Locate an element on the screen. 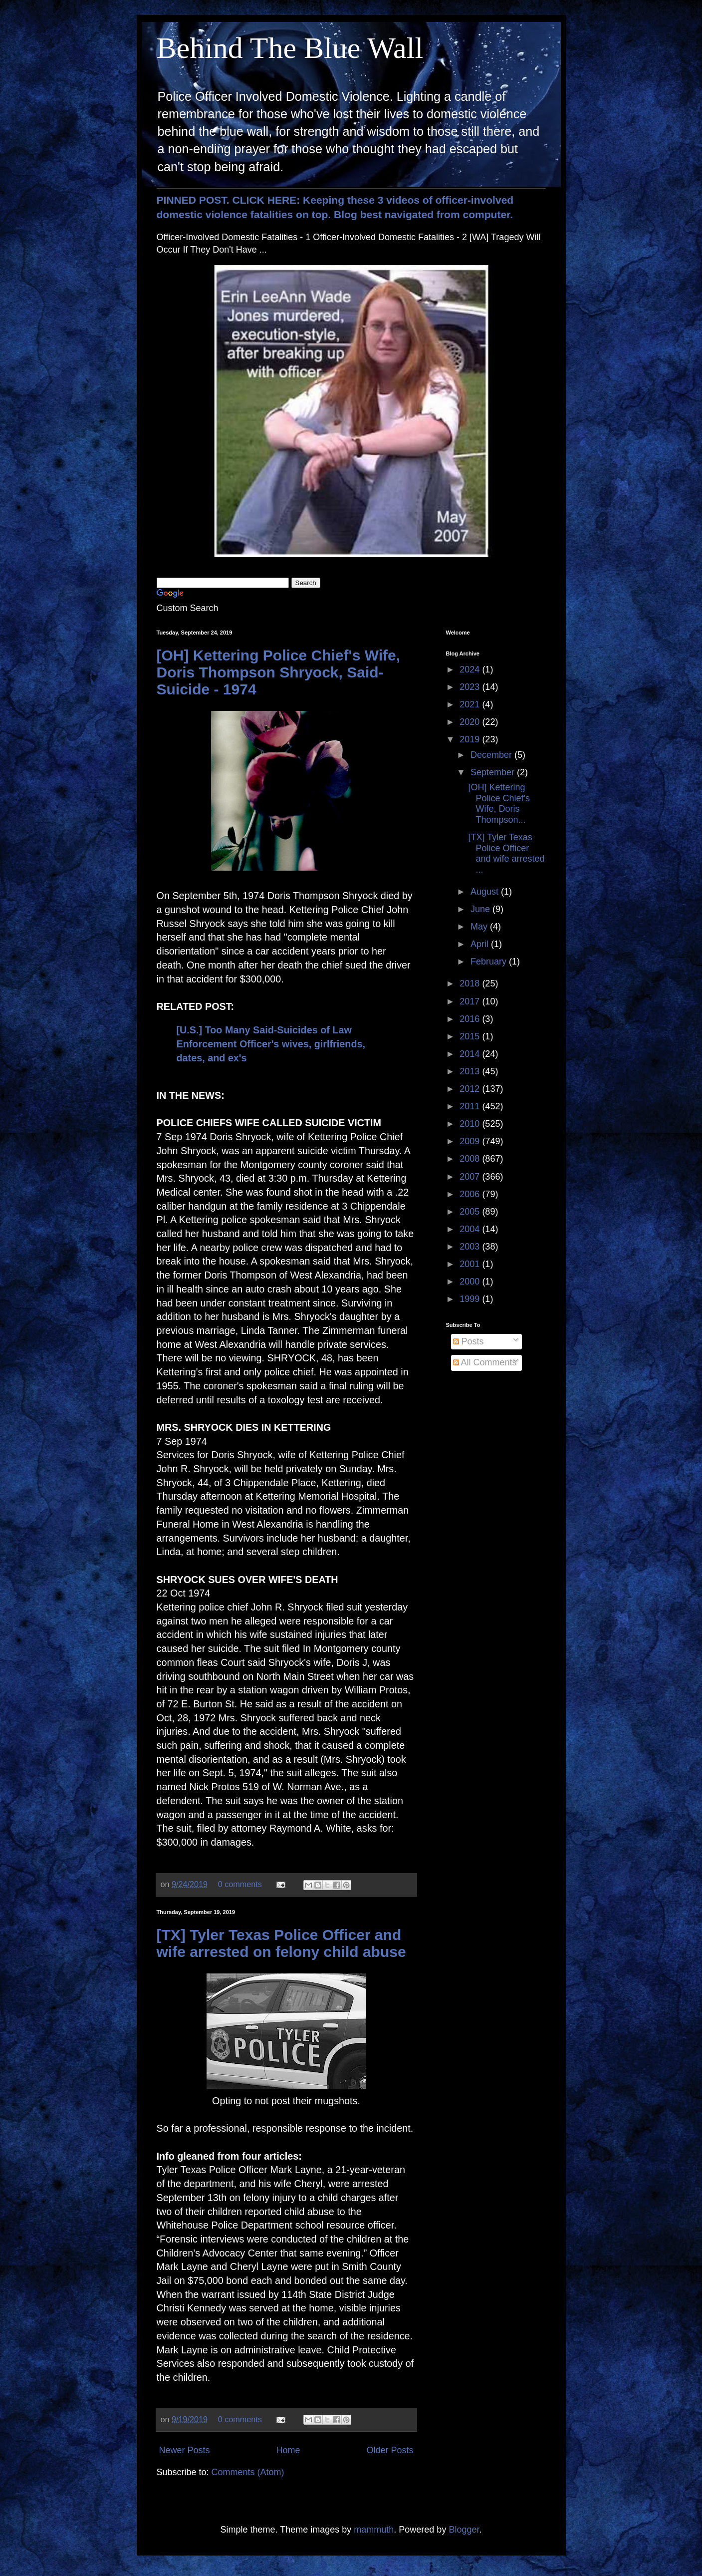  2001 is located at coordinates (471, 1264).